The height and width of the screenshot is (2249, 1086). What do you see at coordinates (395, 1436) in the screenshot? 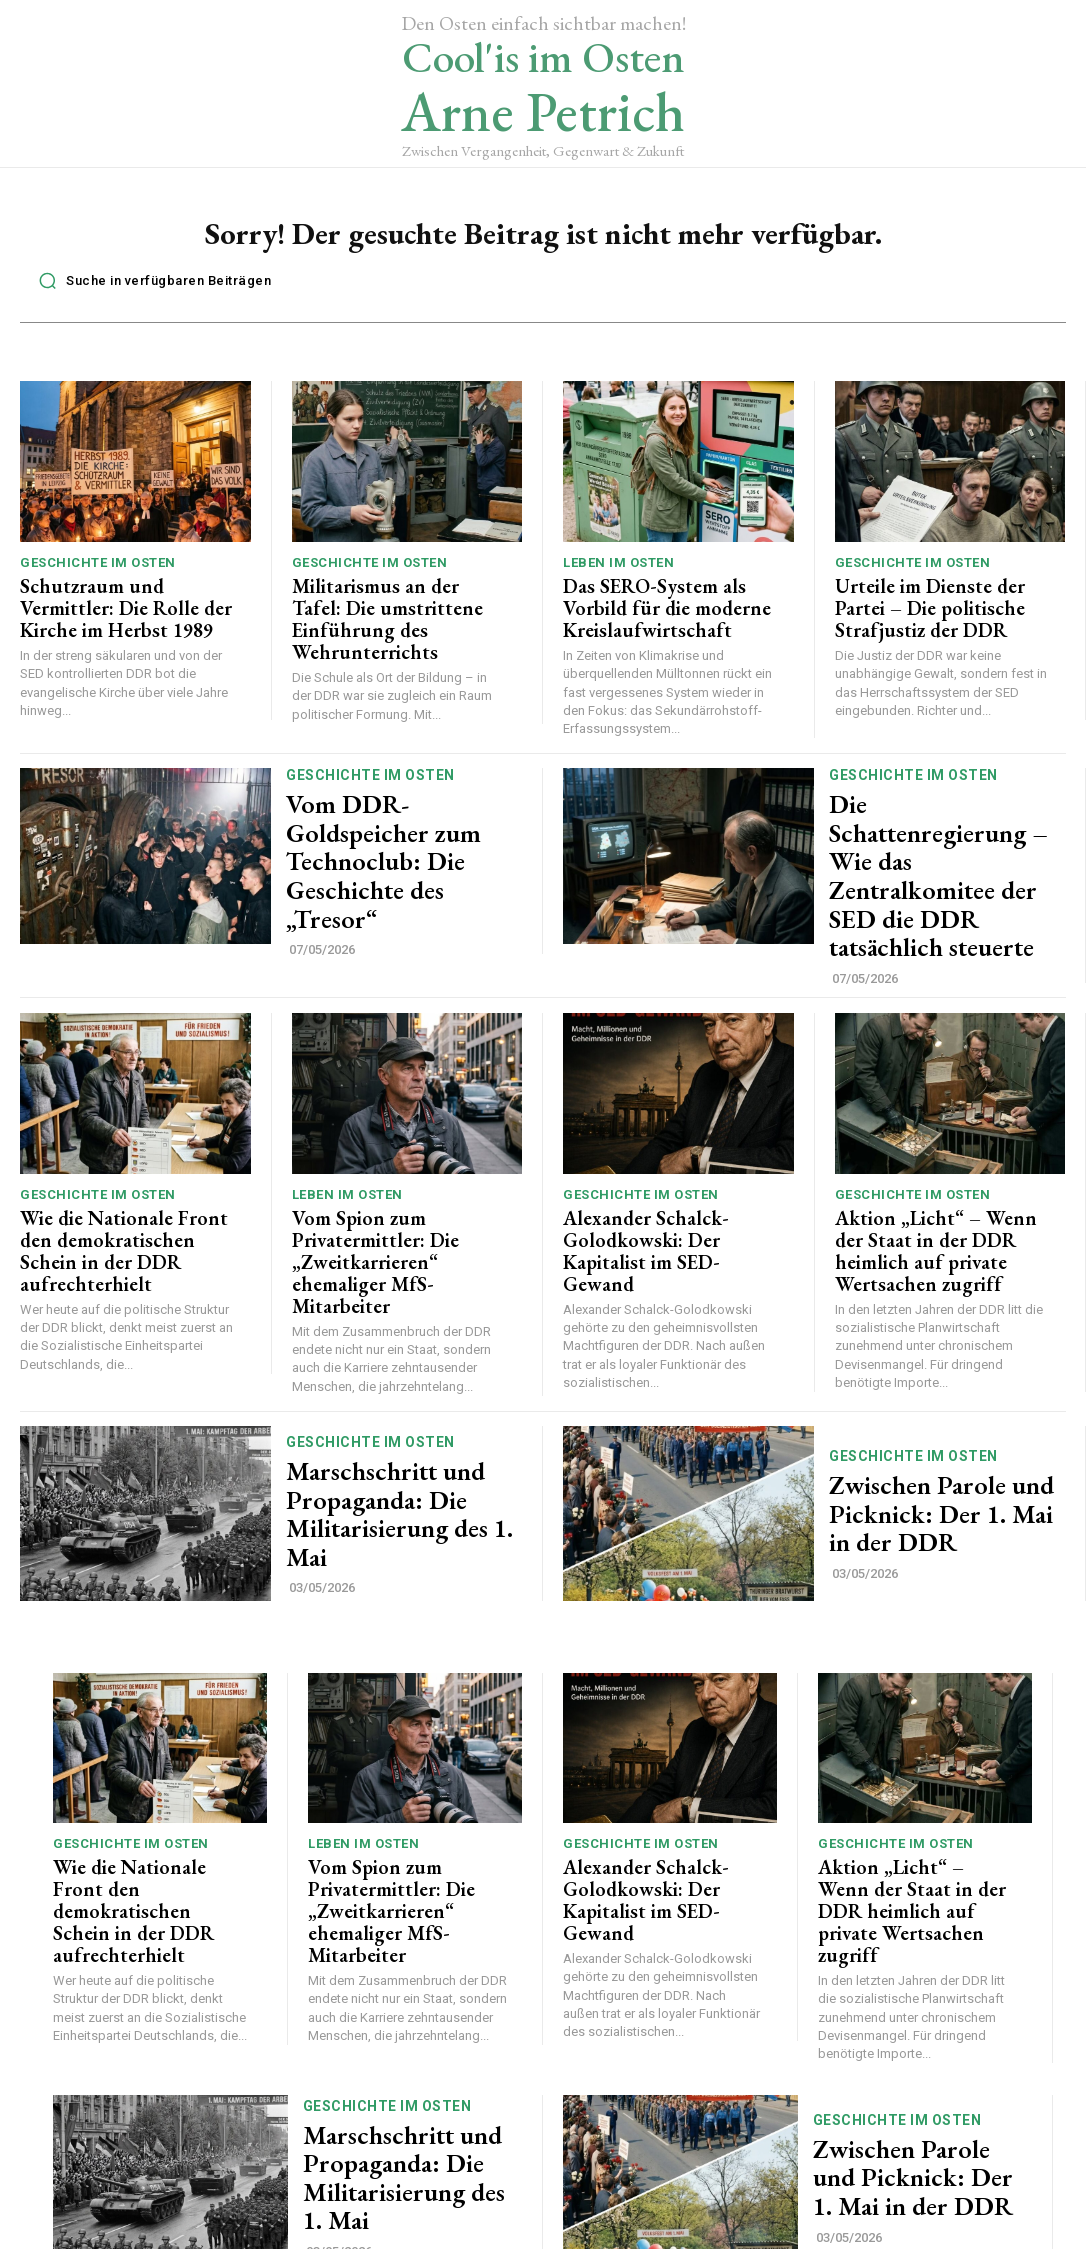
I see `Marschschritt und Propaganda: Die Militarisierung des 1. Mai` at bounding box center [395, 1436].